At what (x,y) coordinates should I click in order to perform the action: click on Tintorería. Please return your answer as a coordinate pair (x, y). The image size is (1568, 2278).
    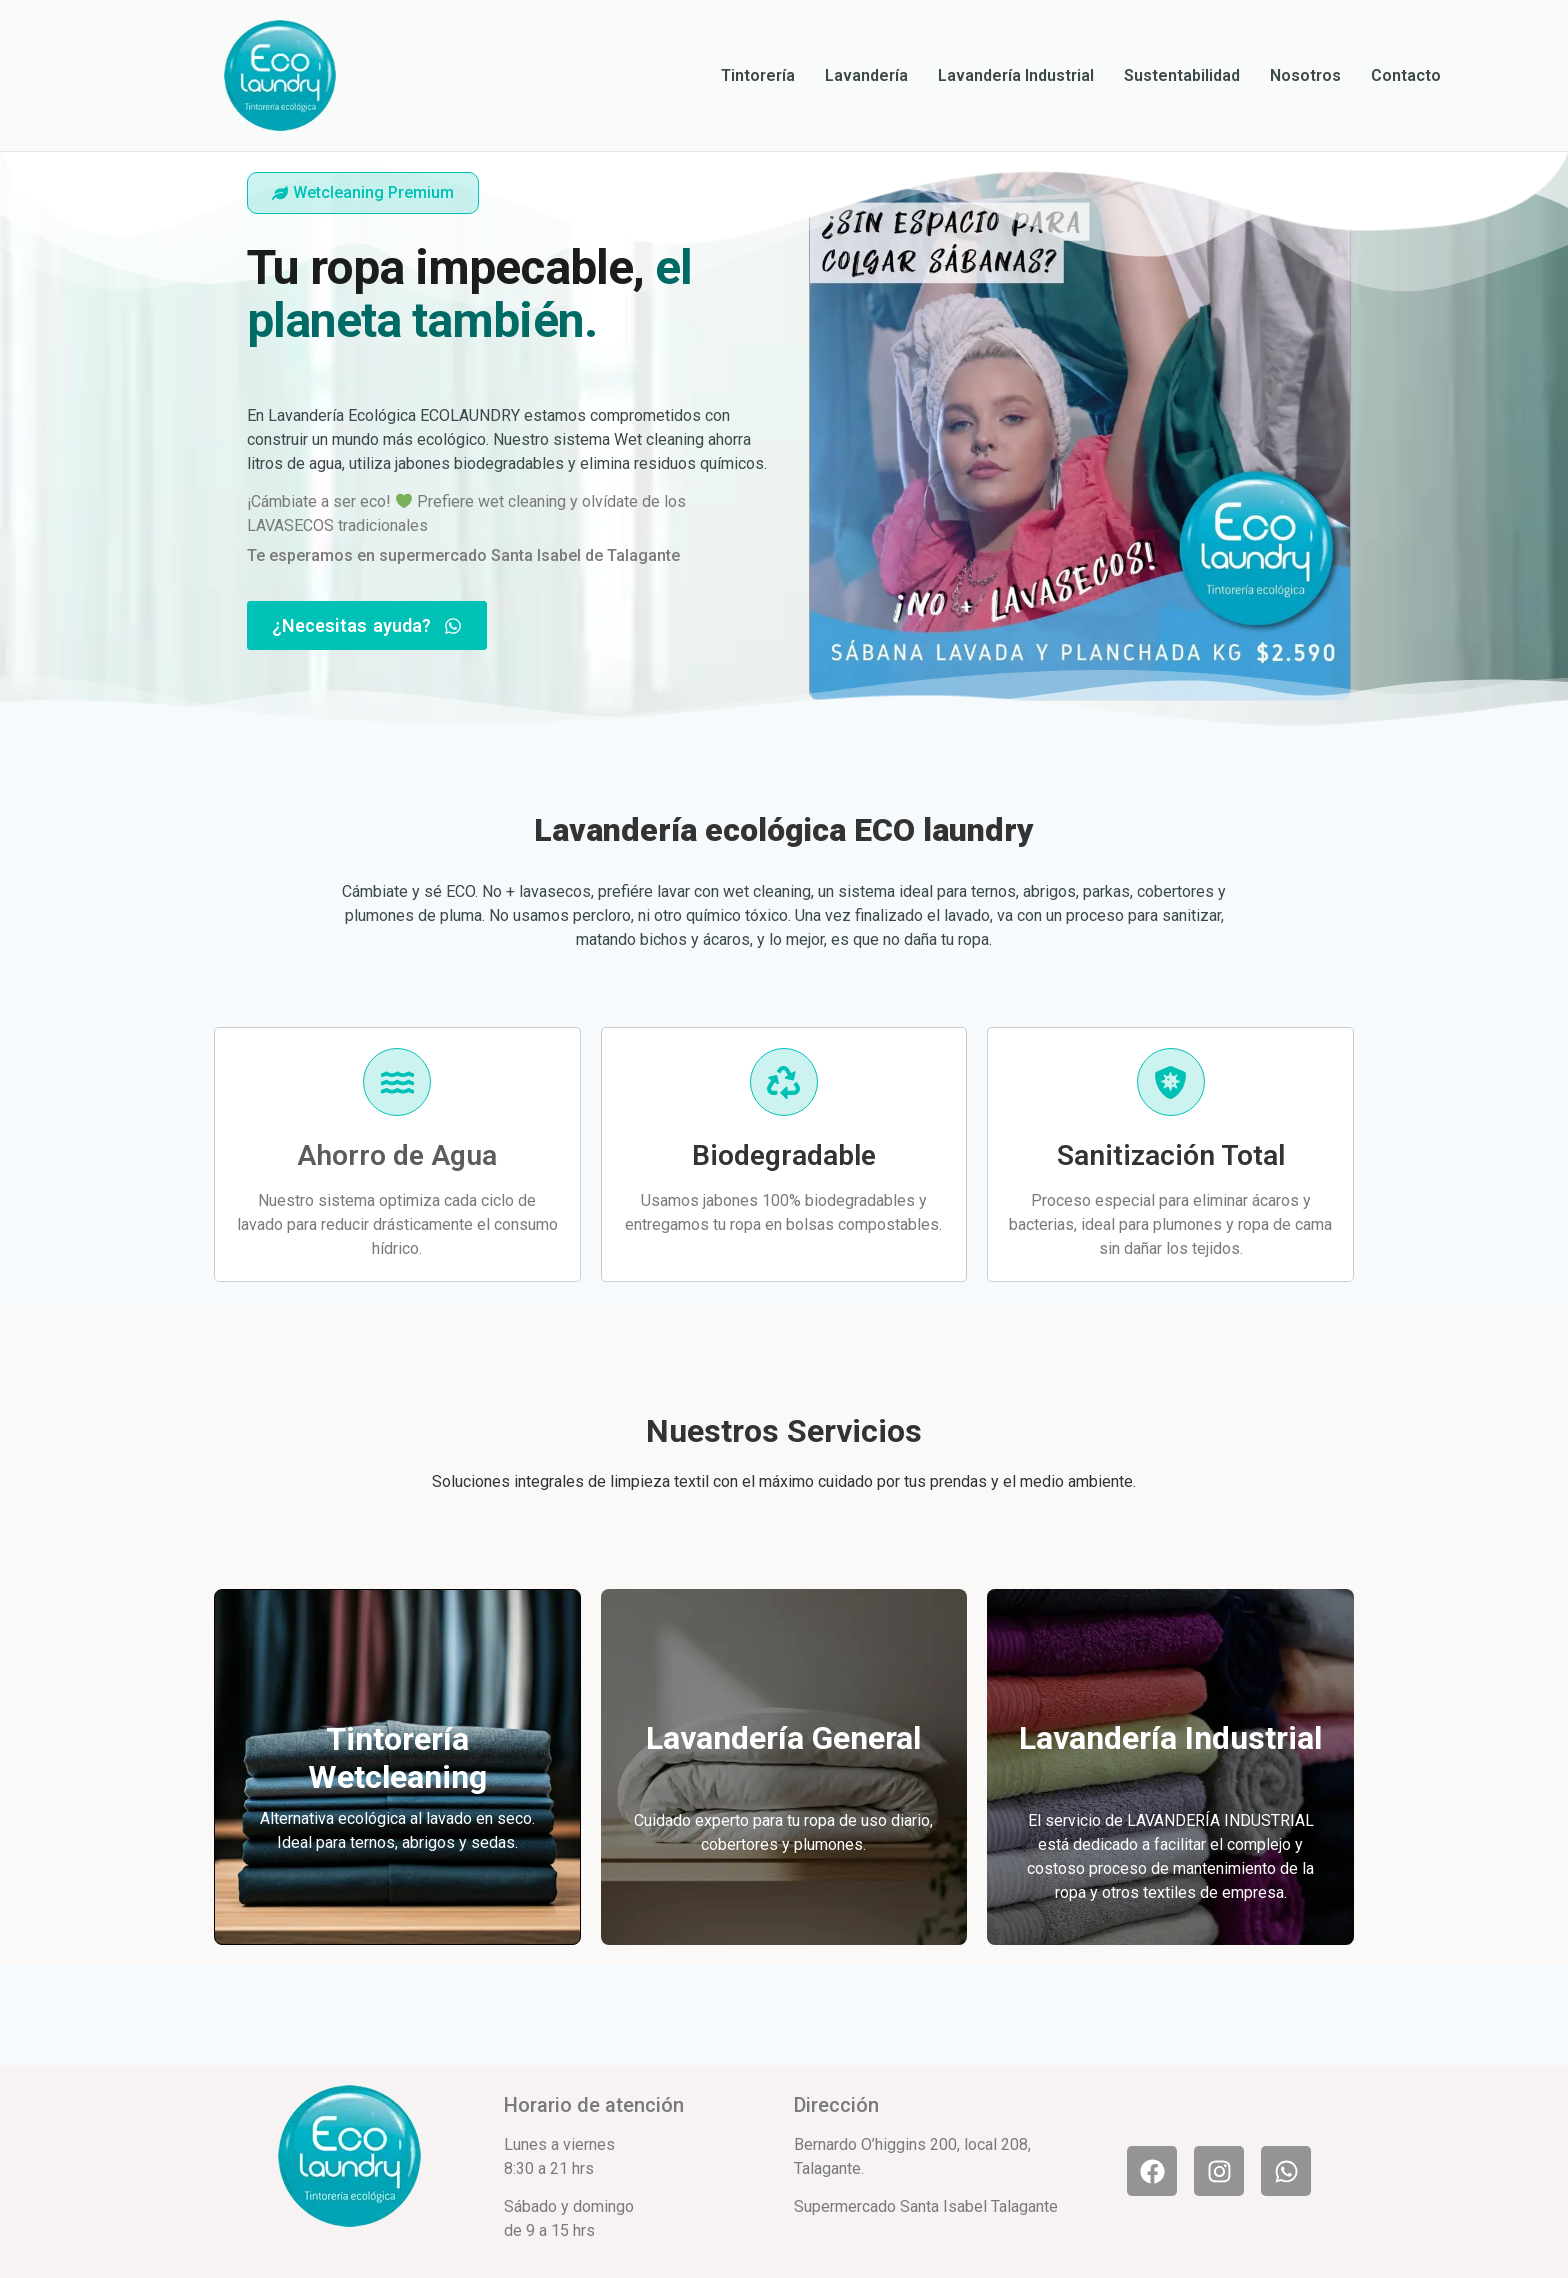
    Looking at the image, I should click on (758, 75).